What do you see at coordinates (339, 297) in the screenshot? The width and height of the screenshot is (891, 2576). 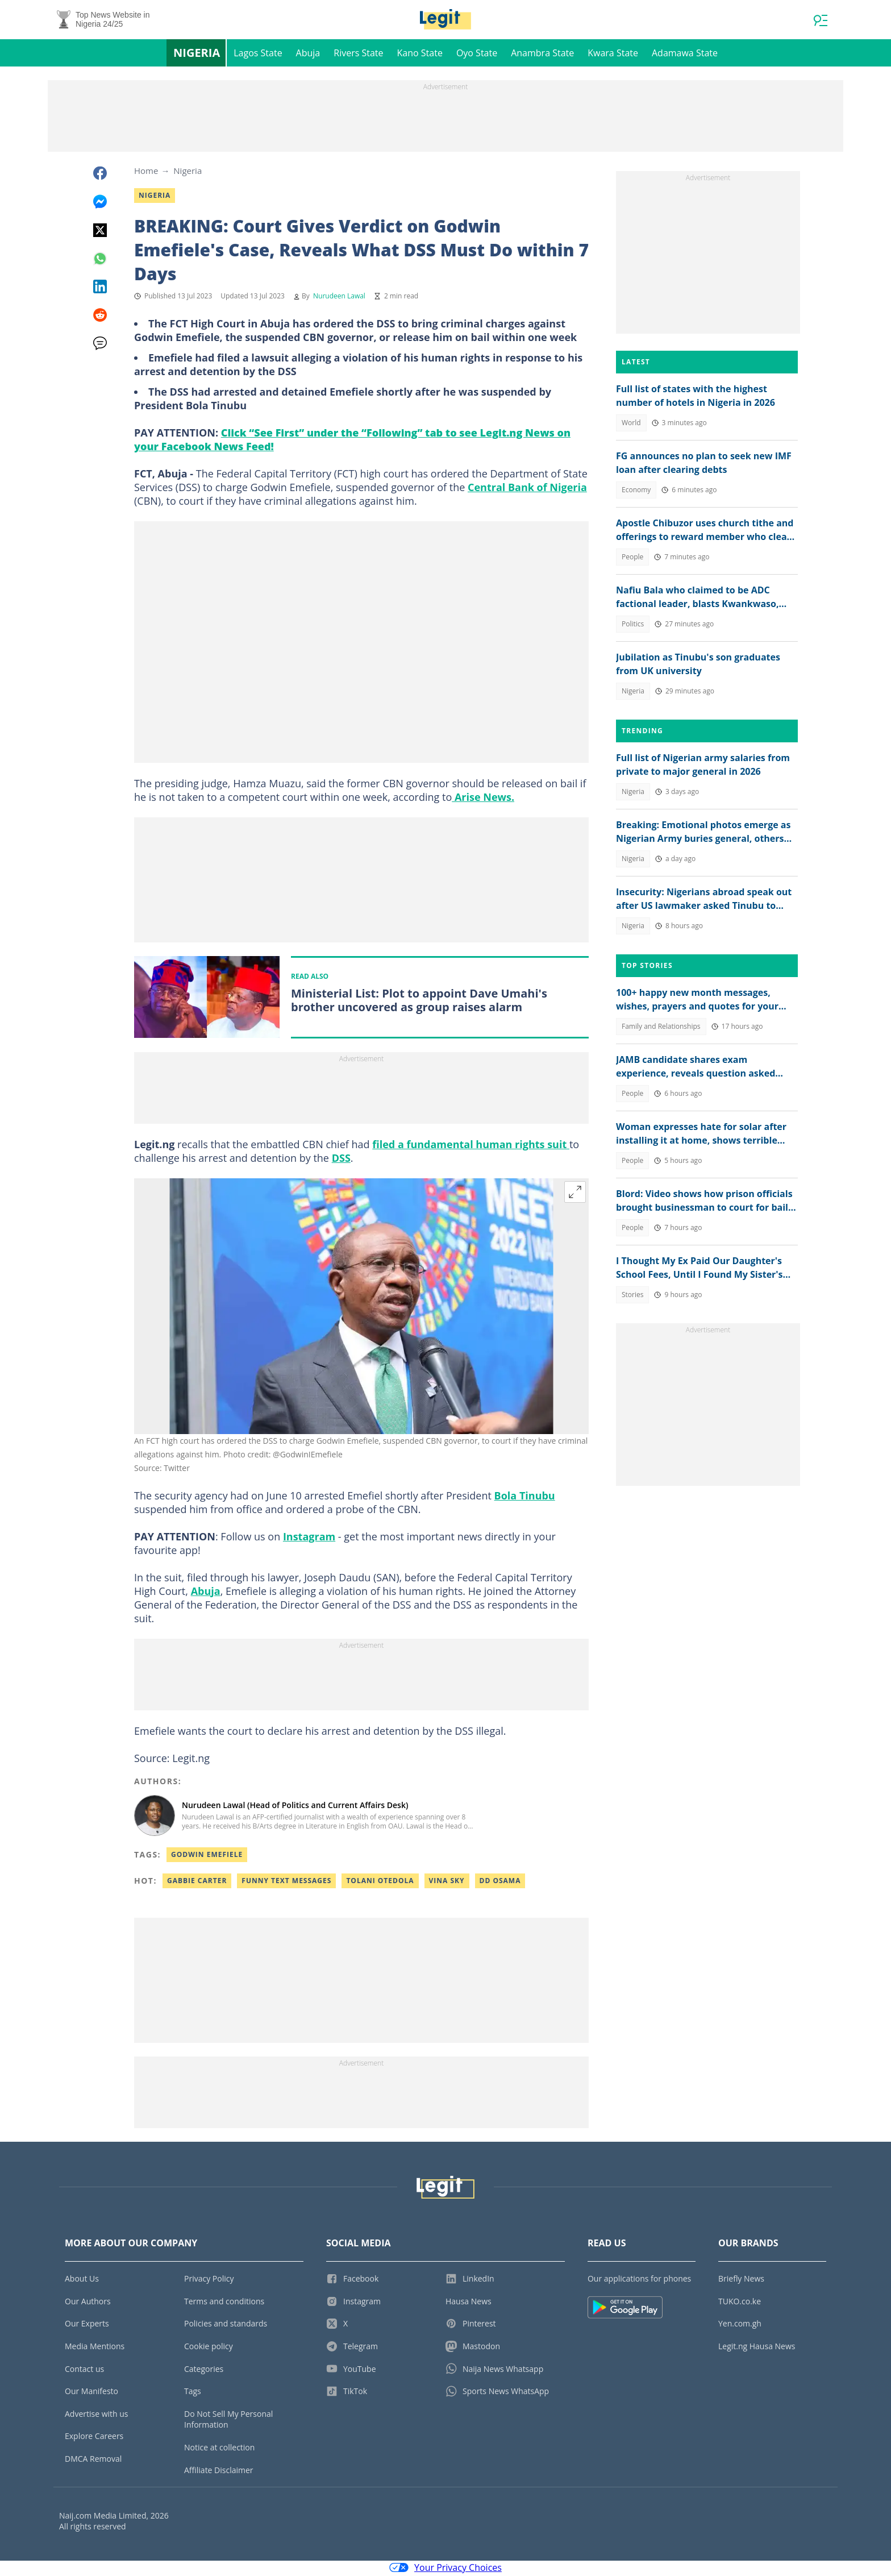 I see `Nurudeen Lawal` at bounding box center [339, 297].